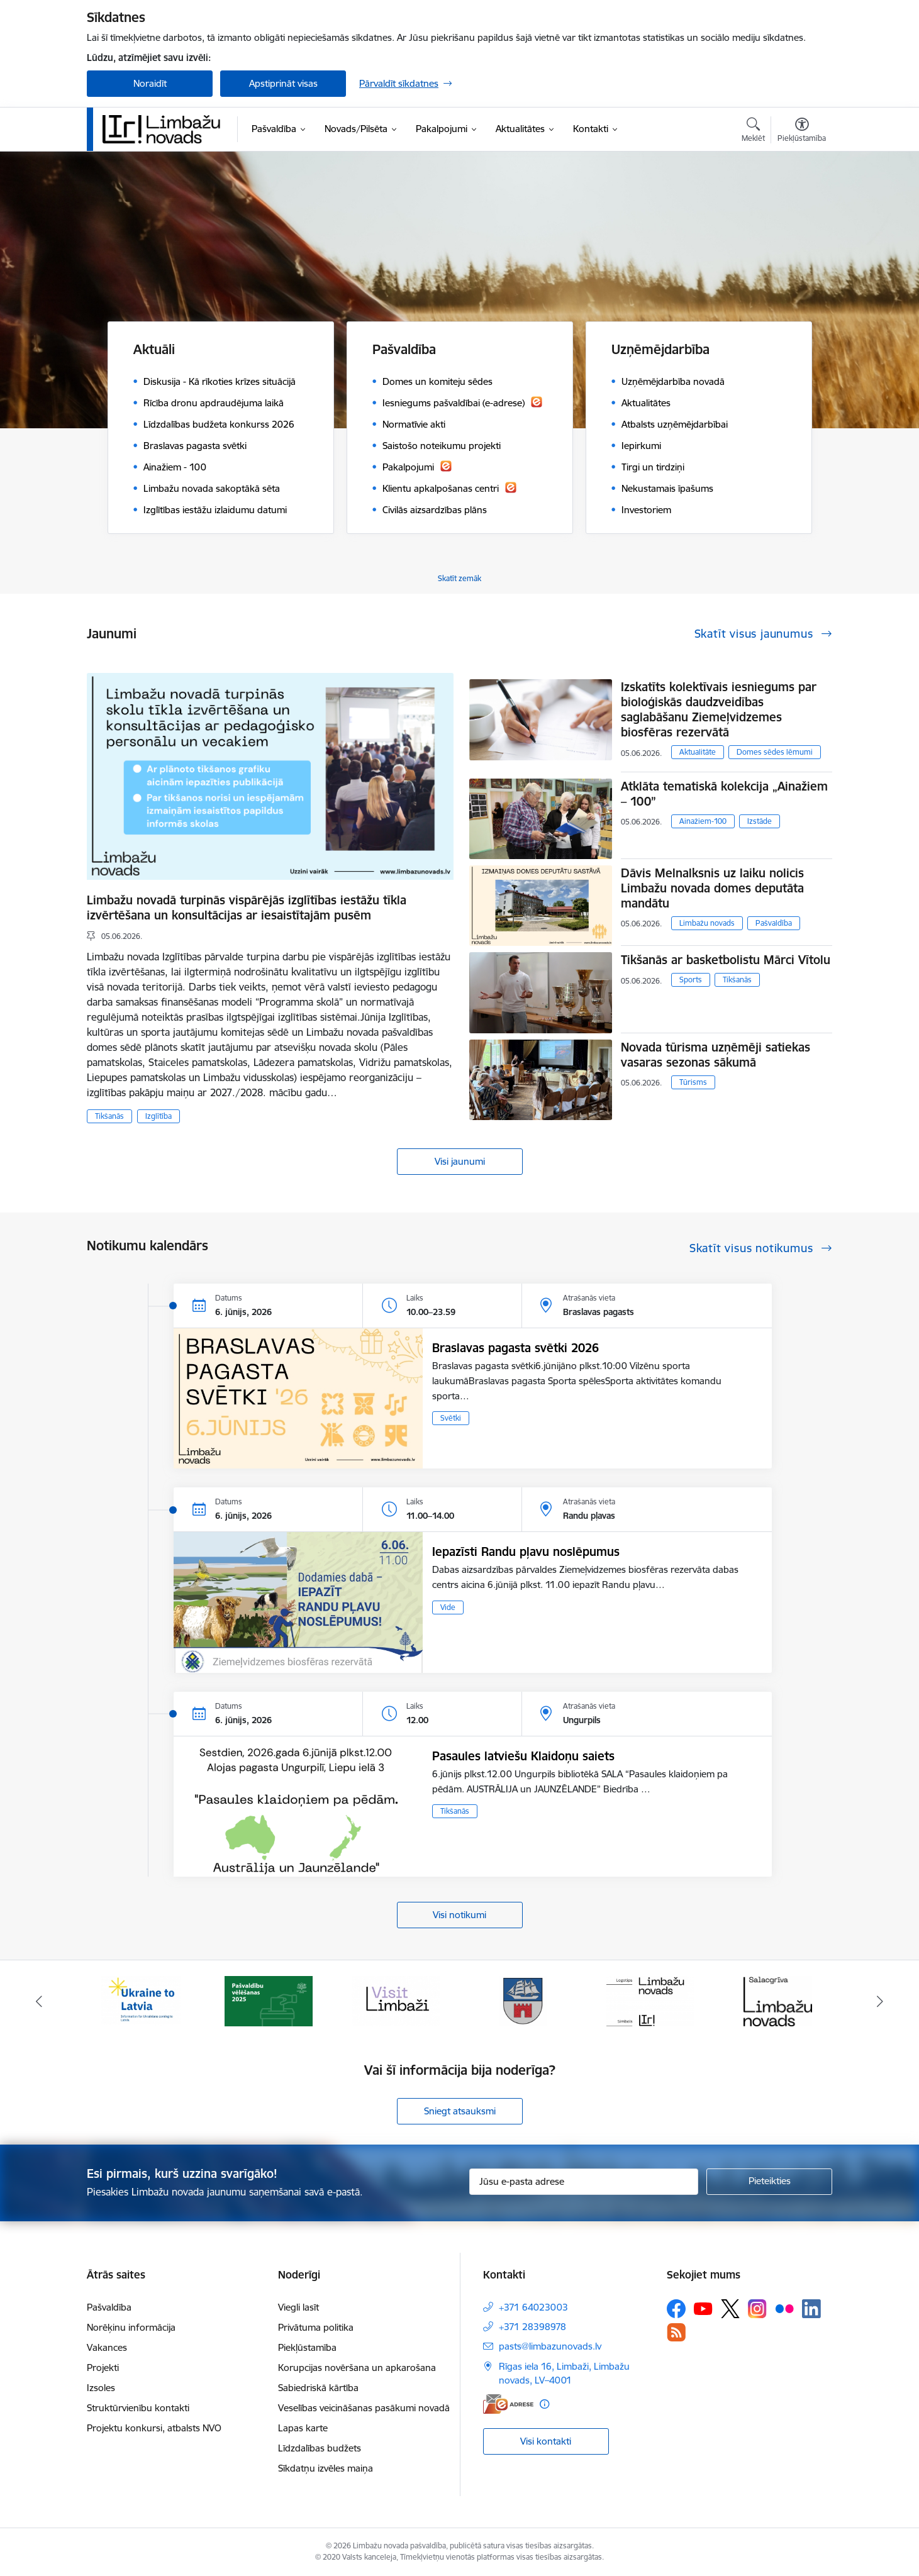  What do you see at coordinates (778, 2000) in the screenshot?
I see `[Banneris 6 no 15: Salacgrīvas administrācija]` at bounding box center [778, 2000].